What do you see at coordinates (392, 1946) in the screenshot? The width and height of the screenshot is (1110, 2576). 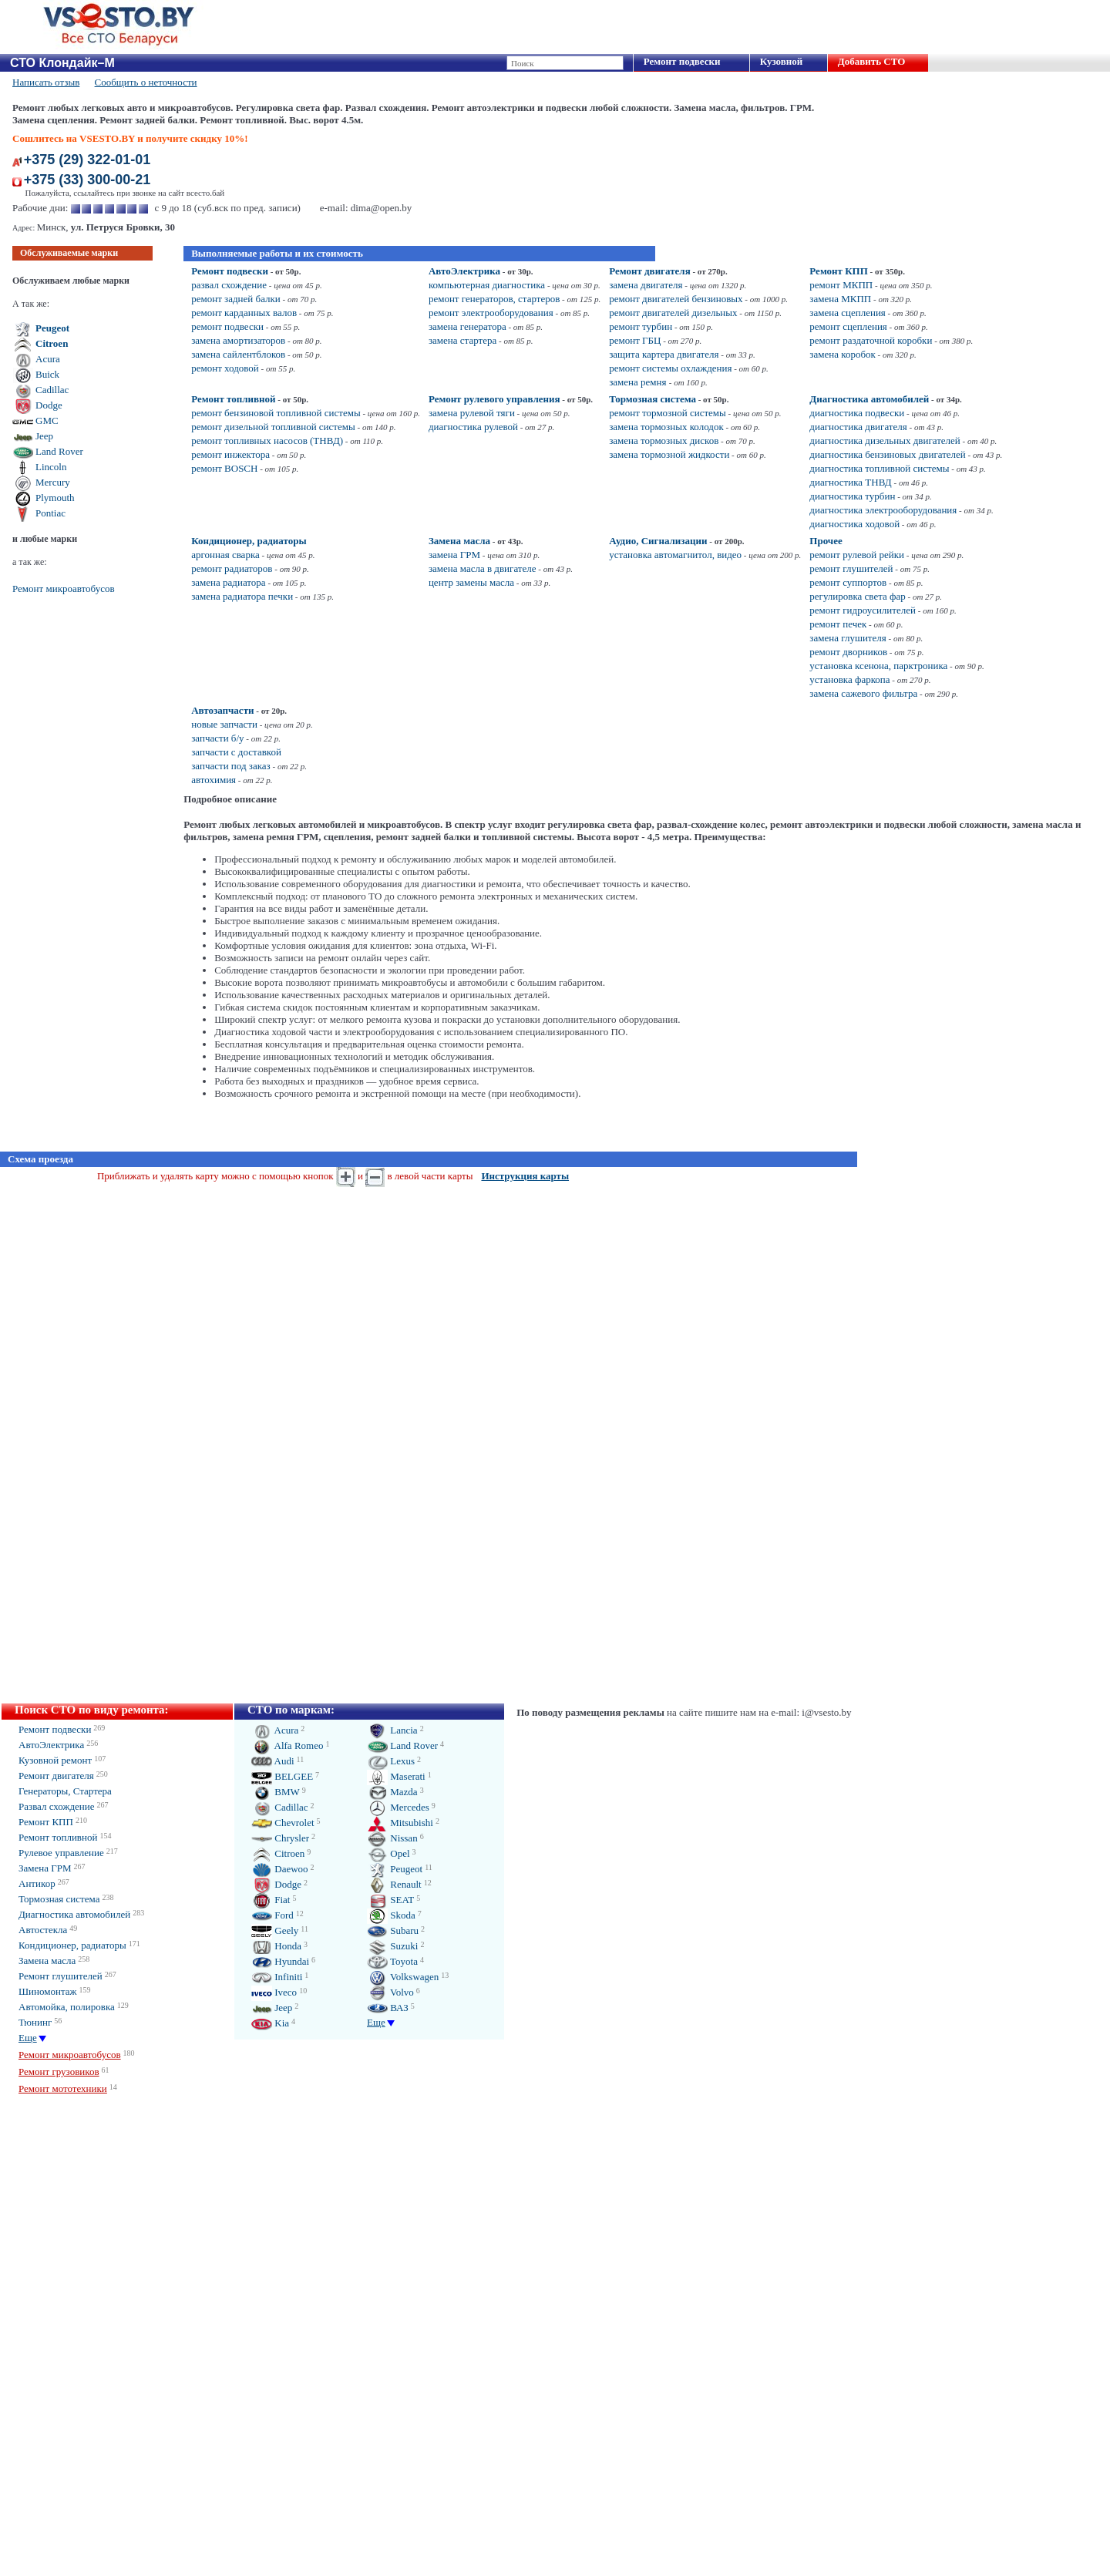 I see `Suzuki` at bounding box center [392, 1946].